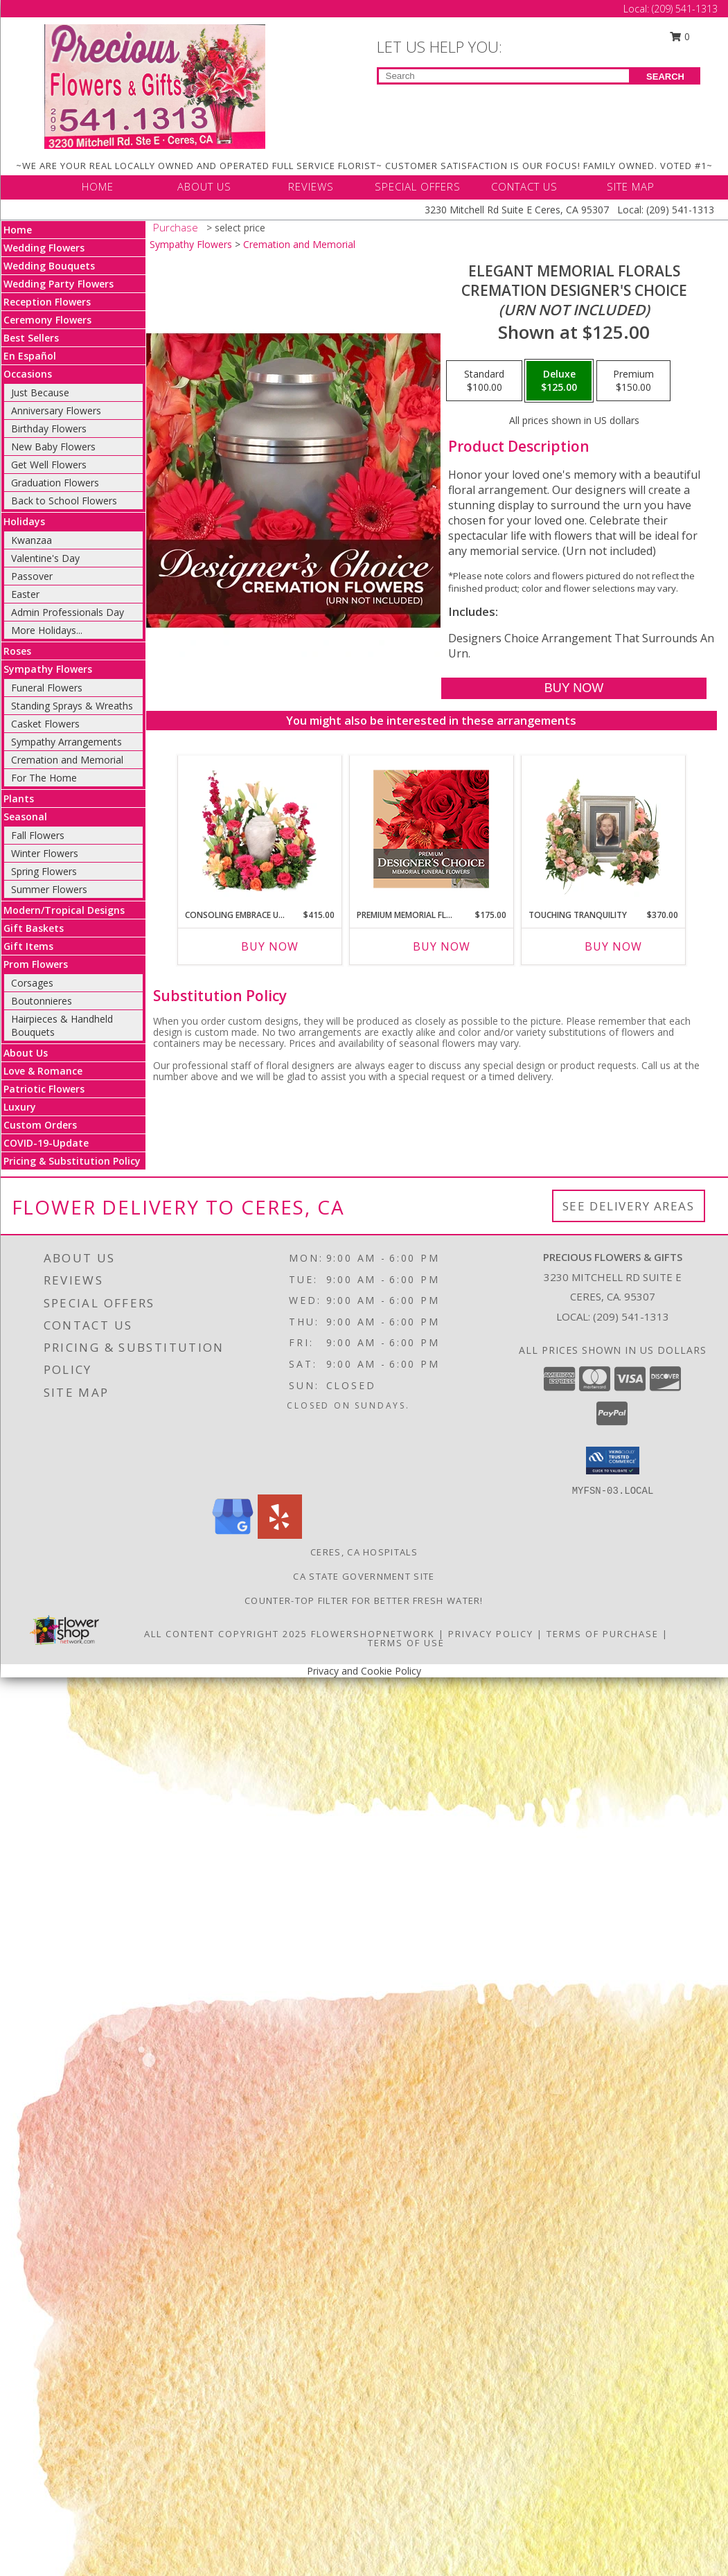 The height and width of the screenshot is (2576, 728). Describe the element at coordinates (53, 446) in the screenshot. I see `New Baby Flowers` at that location.